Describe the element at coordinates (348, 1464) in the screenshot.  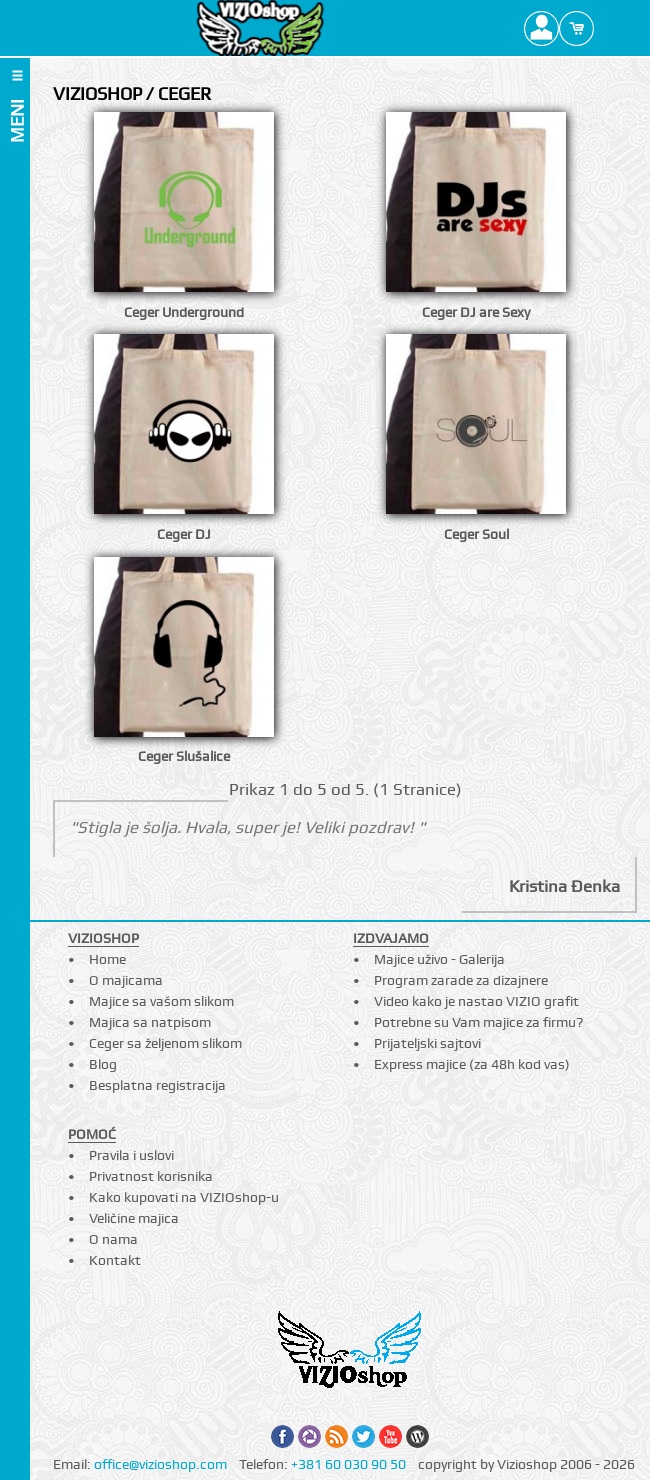
I see `+381 60 030 90 50` at that location.